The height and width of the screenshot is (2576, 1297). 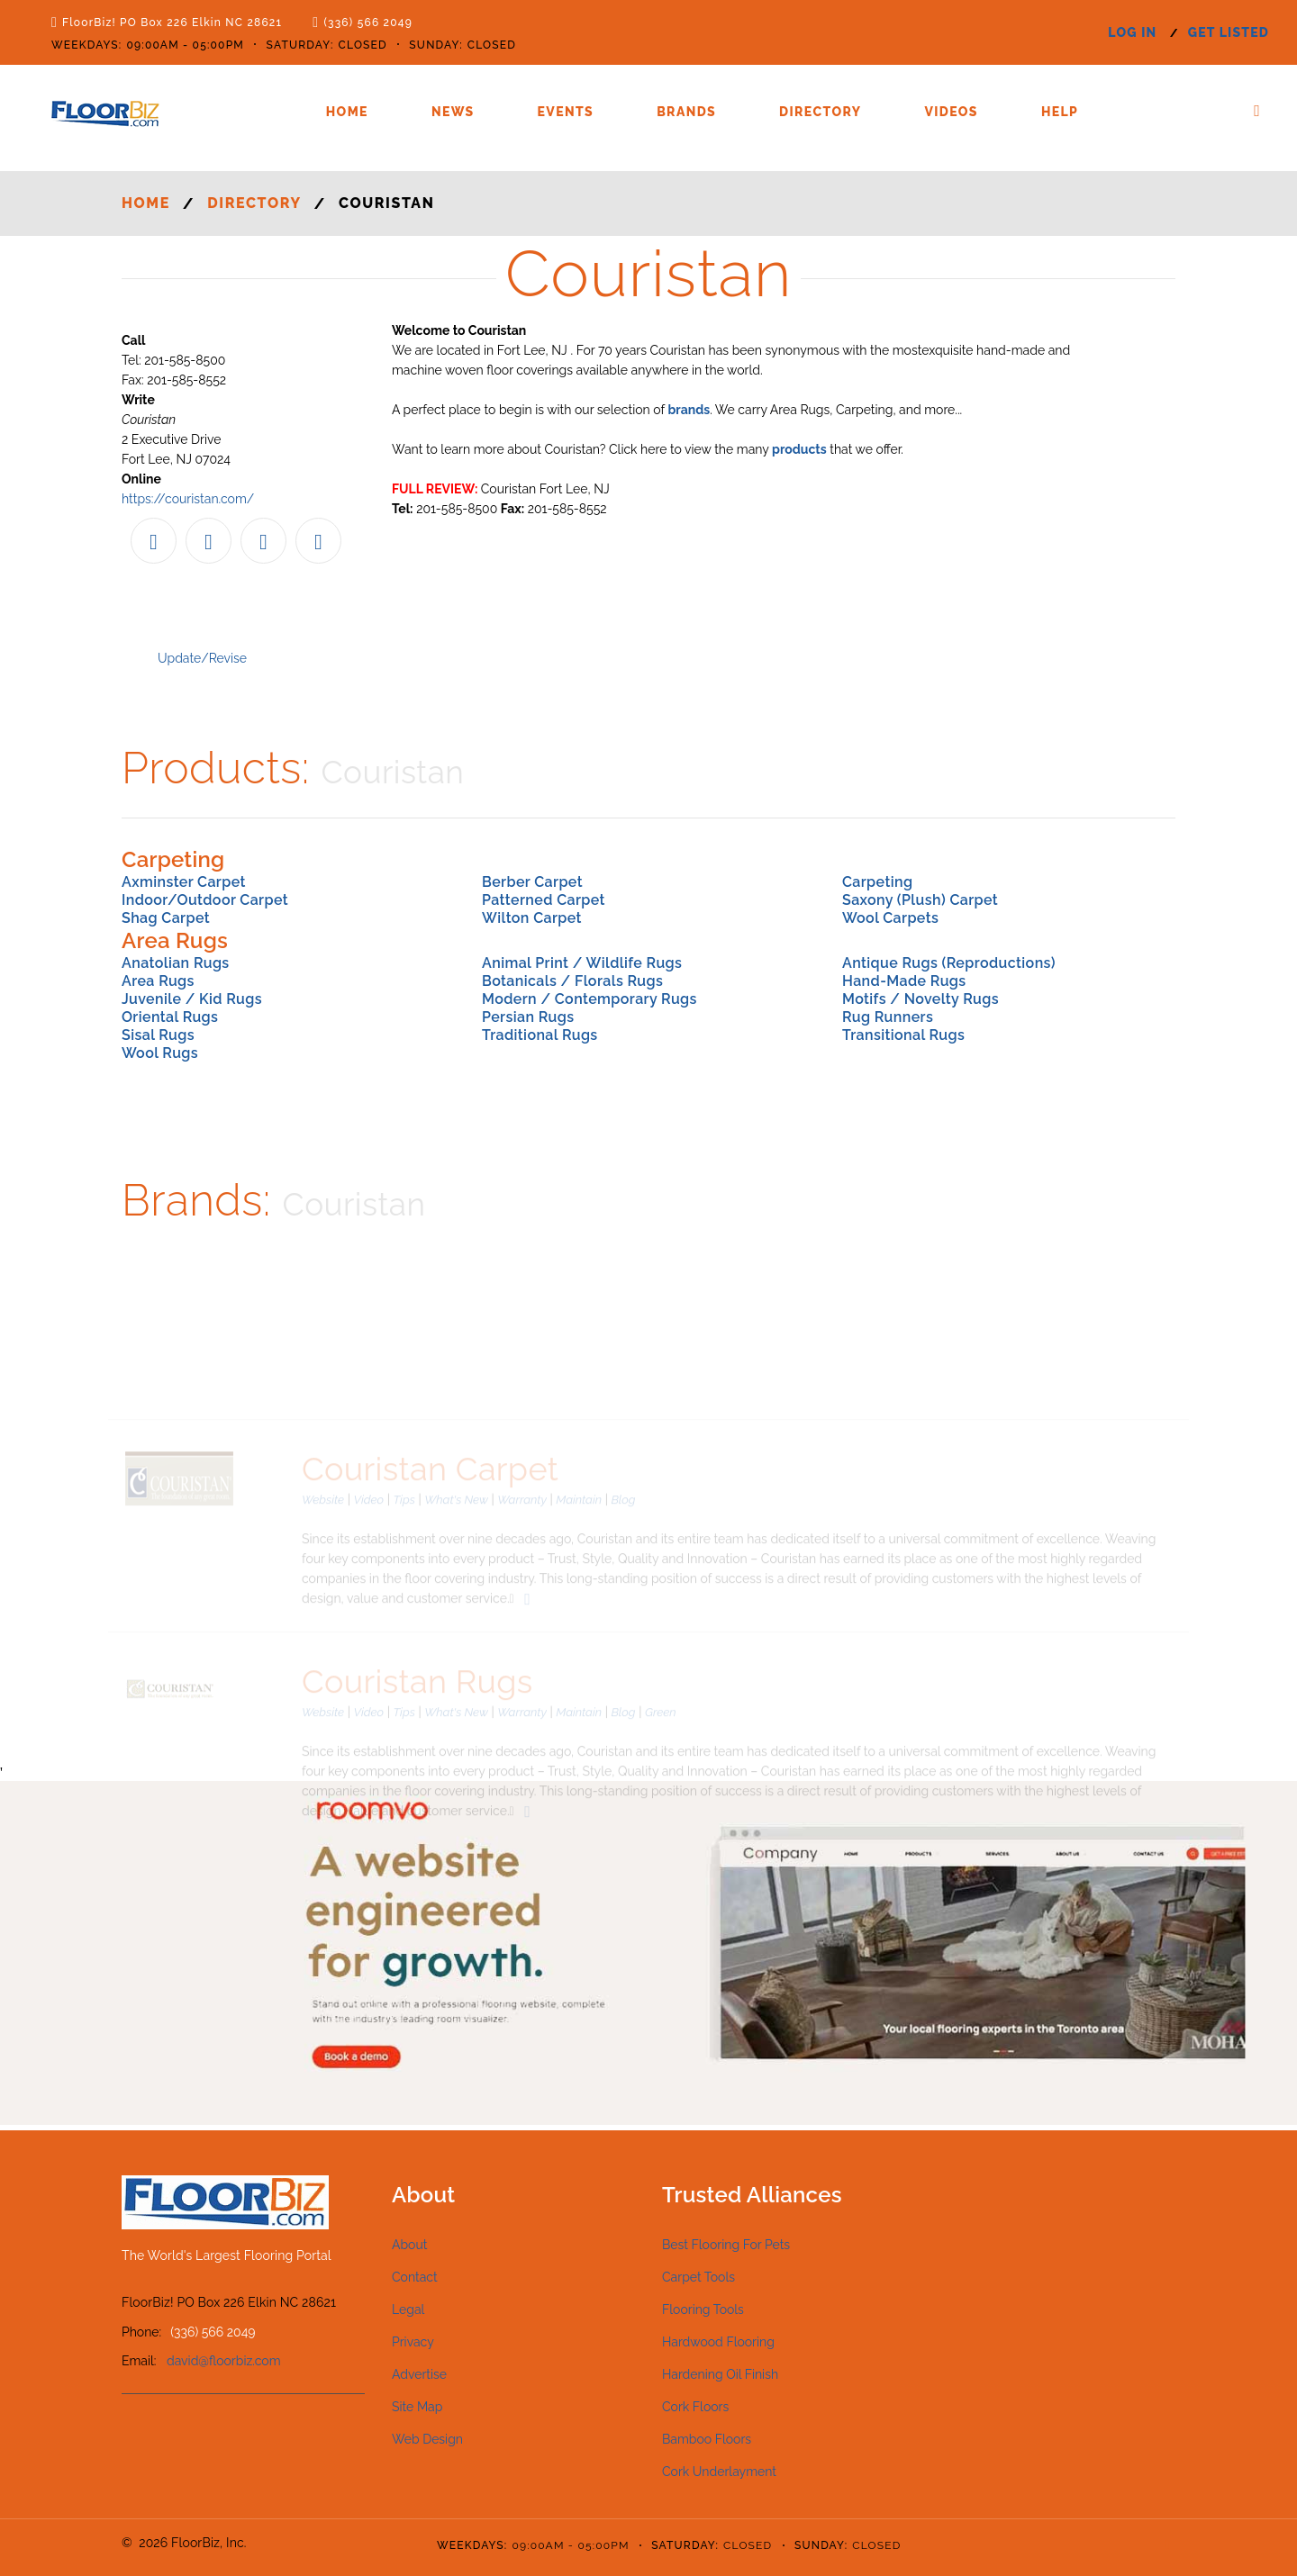 I want to click on Animal Print / Wildlife Rugs, so click(x=582, y=963).